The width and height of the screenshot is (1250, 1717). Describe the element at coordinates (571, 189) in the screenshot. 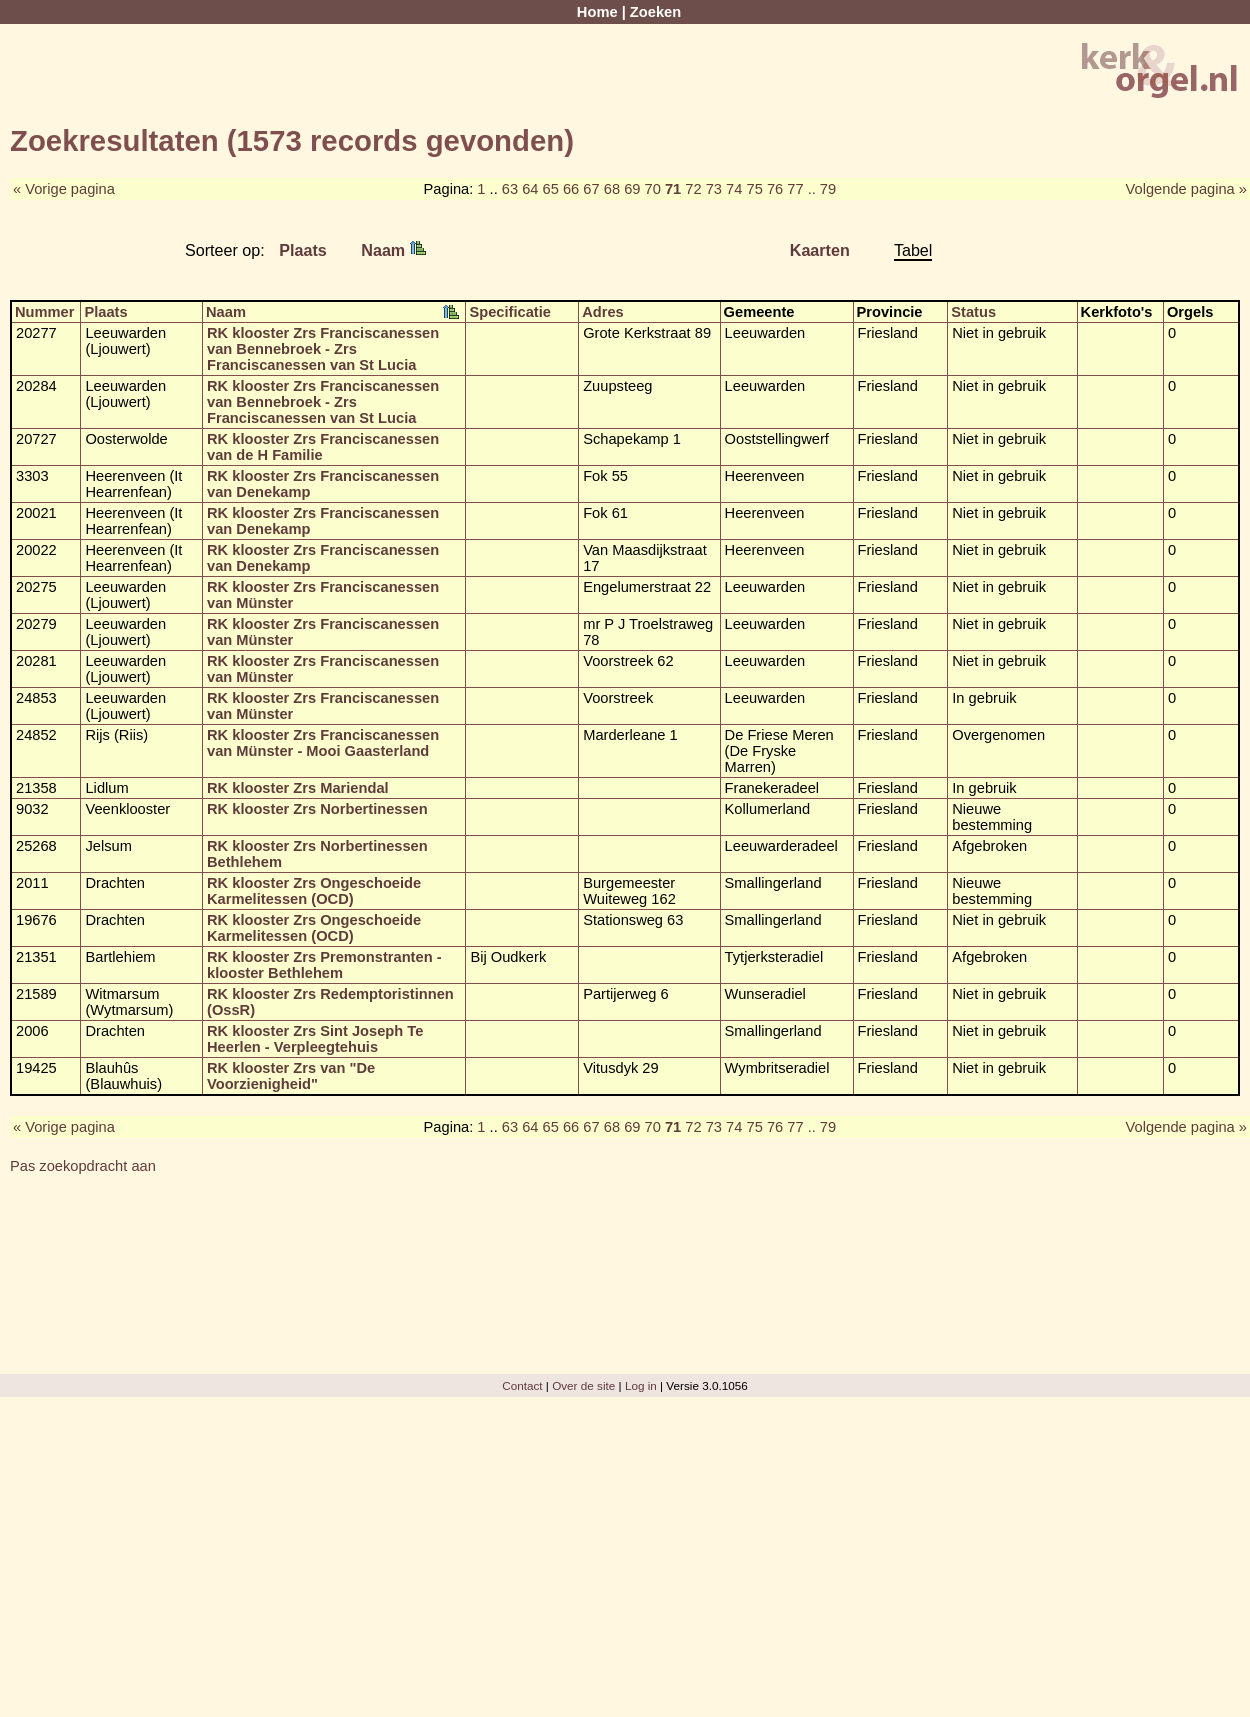

I see `66` at that location.